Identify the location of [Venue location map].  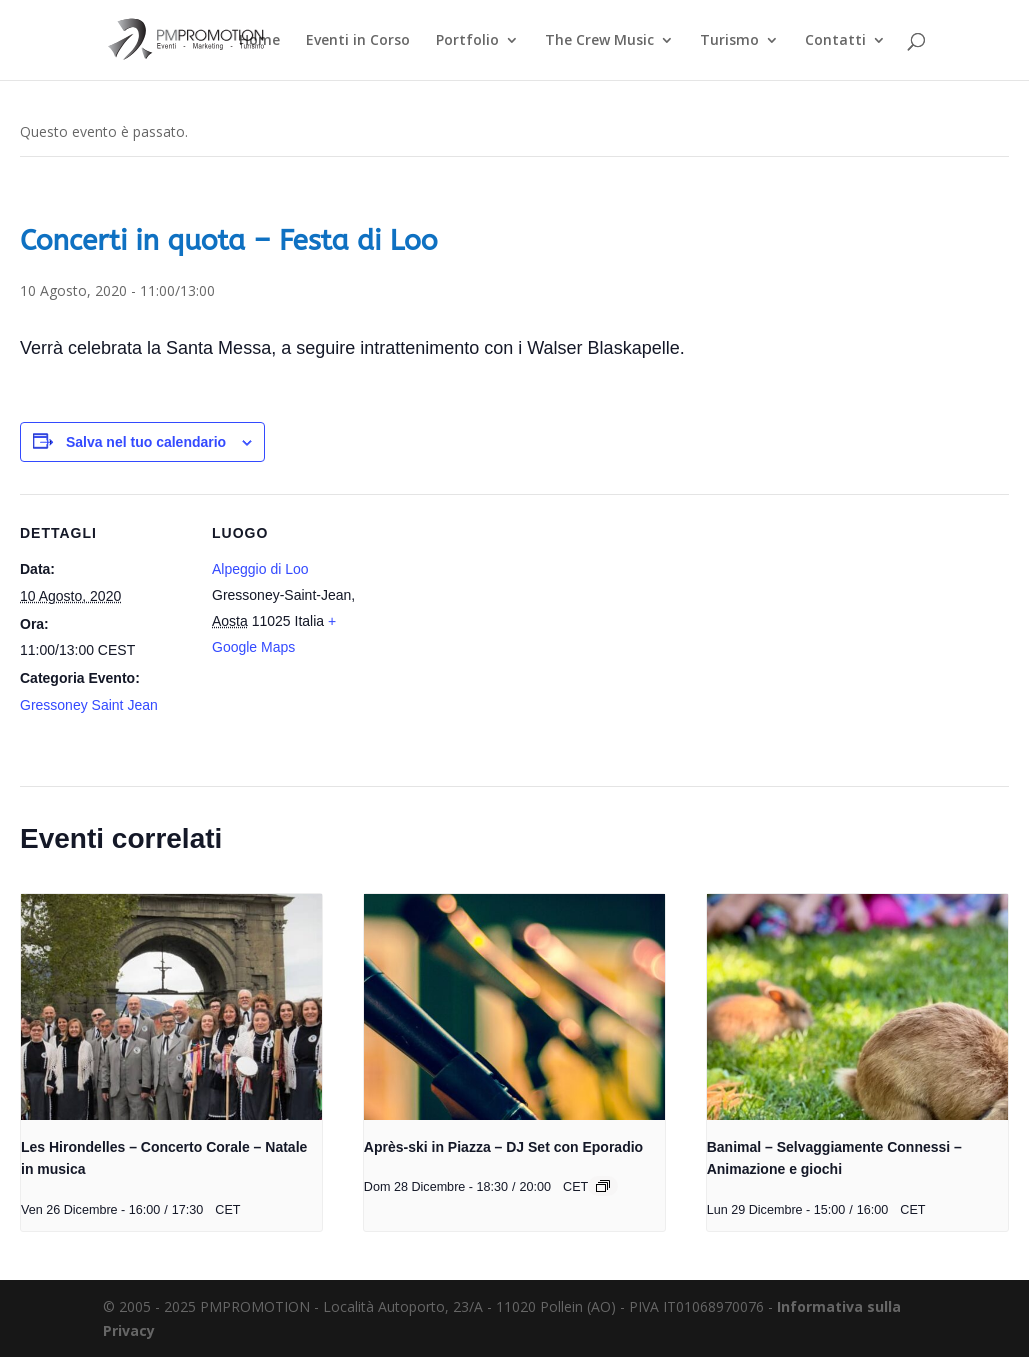
(509, 632).